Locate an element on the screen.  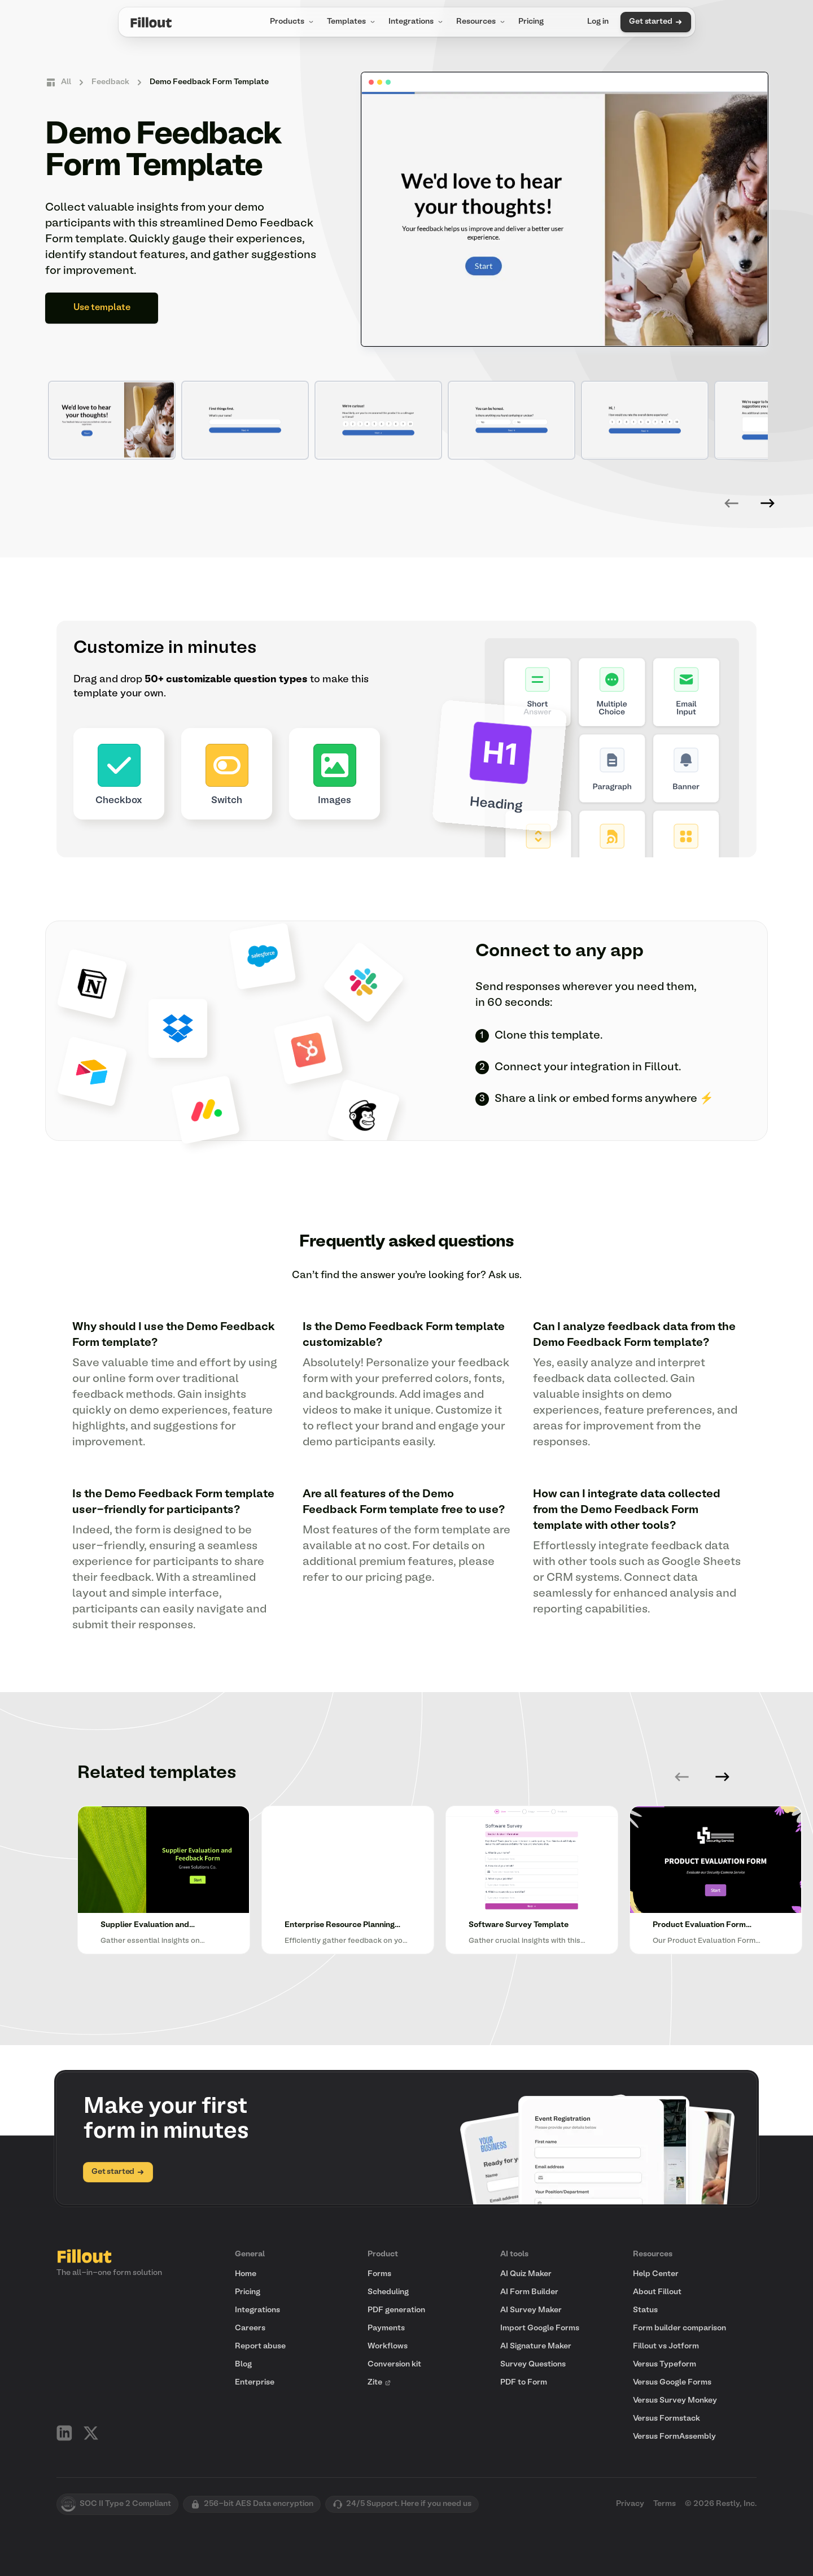
AI Form Builder is located at coordinates (529, 2292).